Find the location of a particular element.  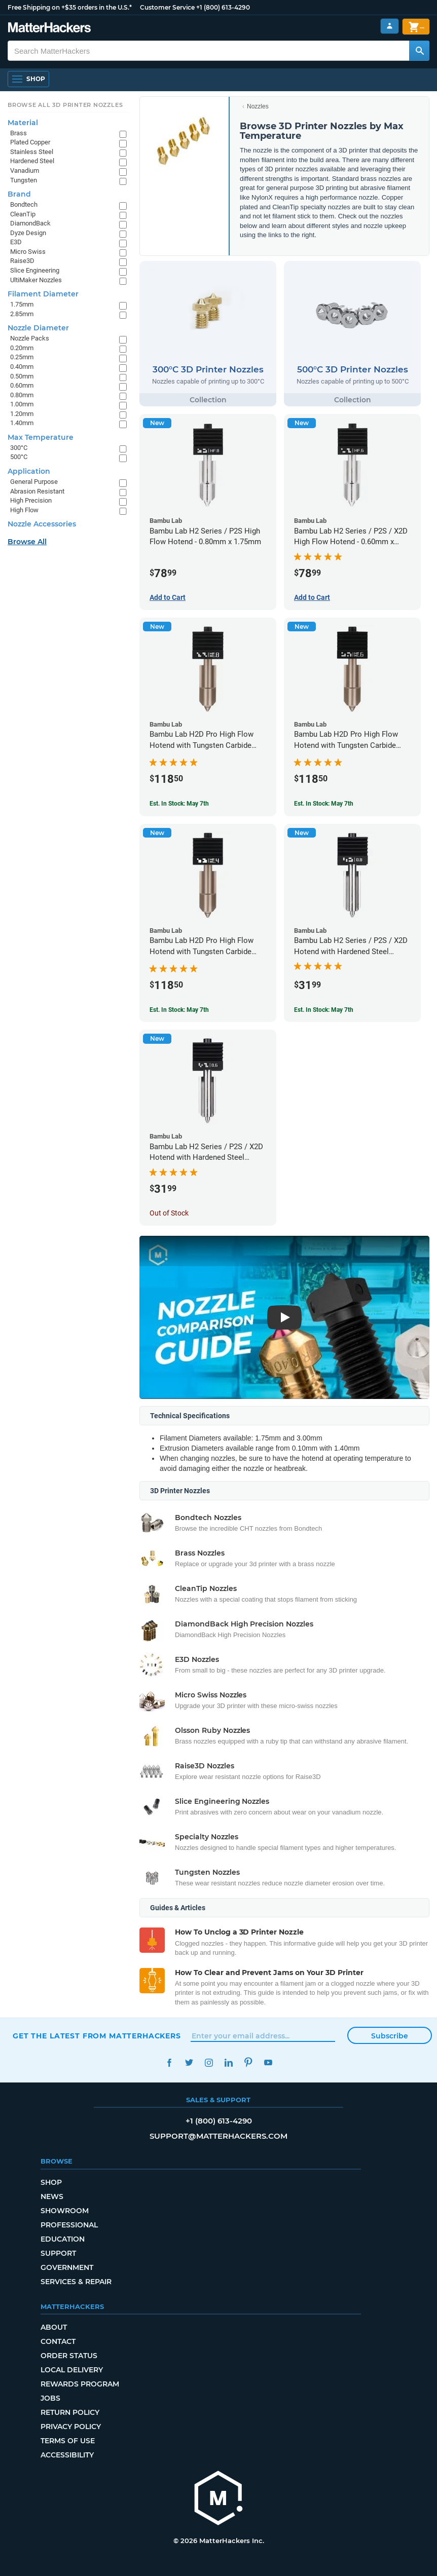

News is located at coordinates (52, 2196).